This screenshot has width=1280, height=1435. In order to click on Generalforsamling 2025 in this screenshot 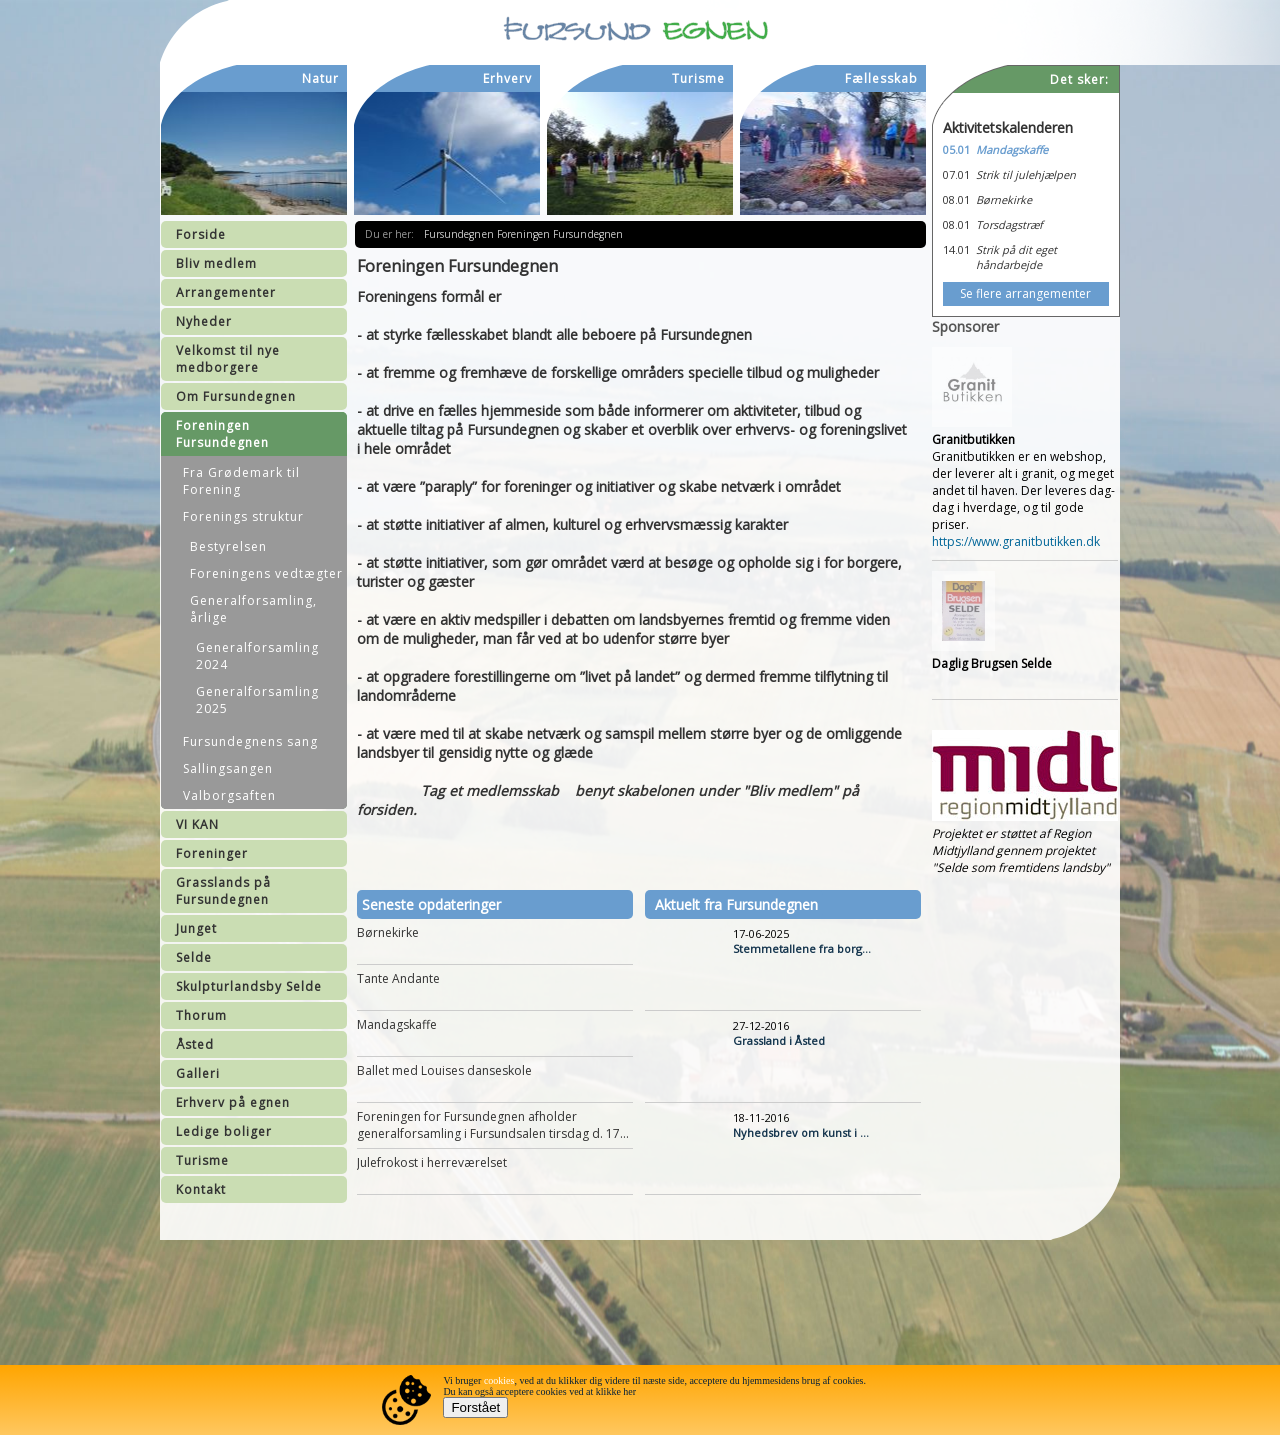, I will do `click(257, 700)`.